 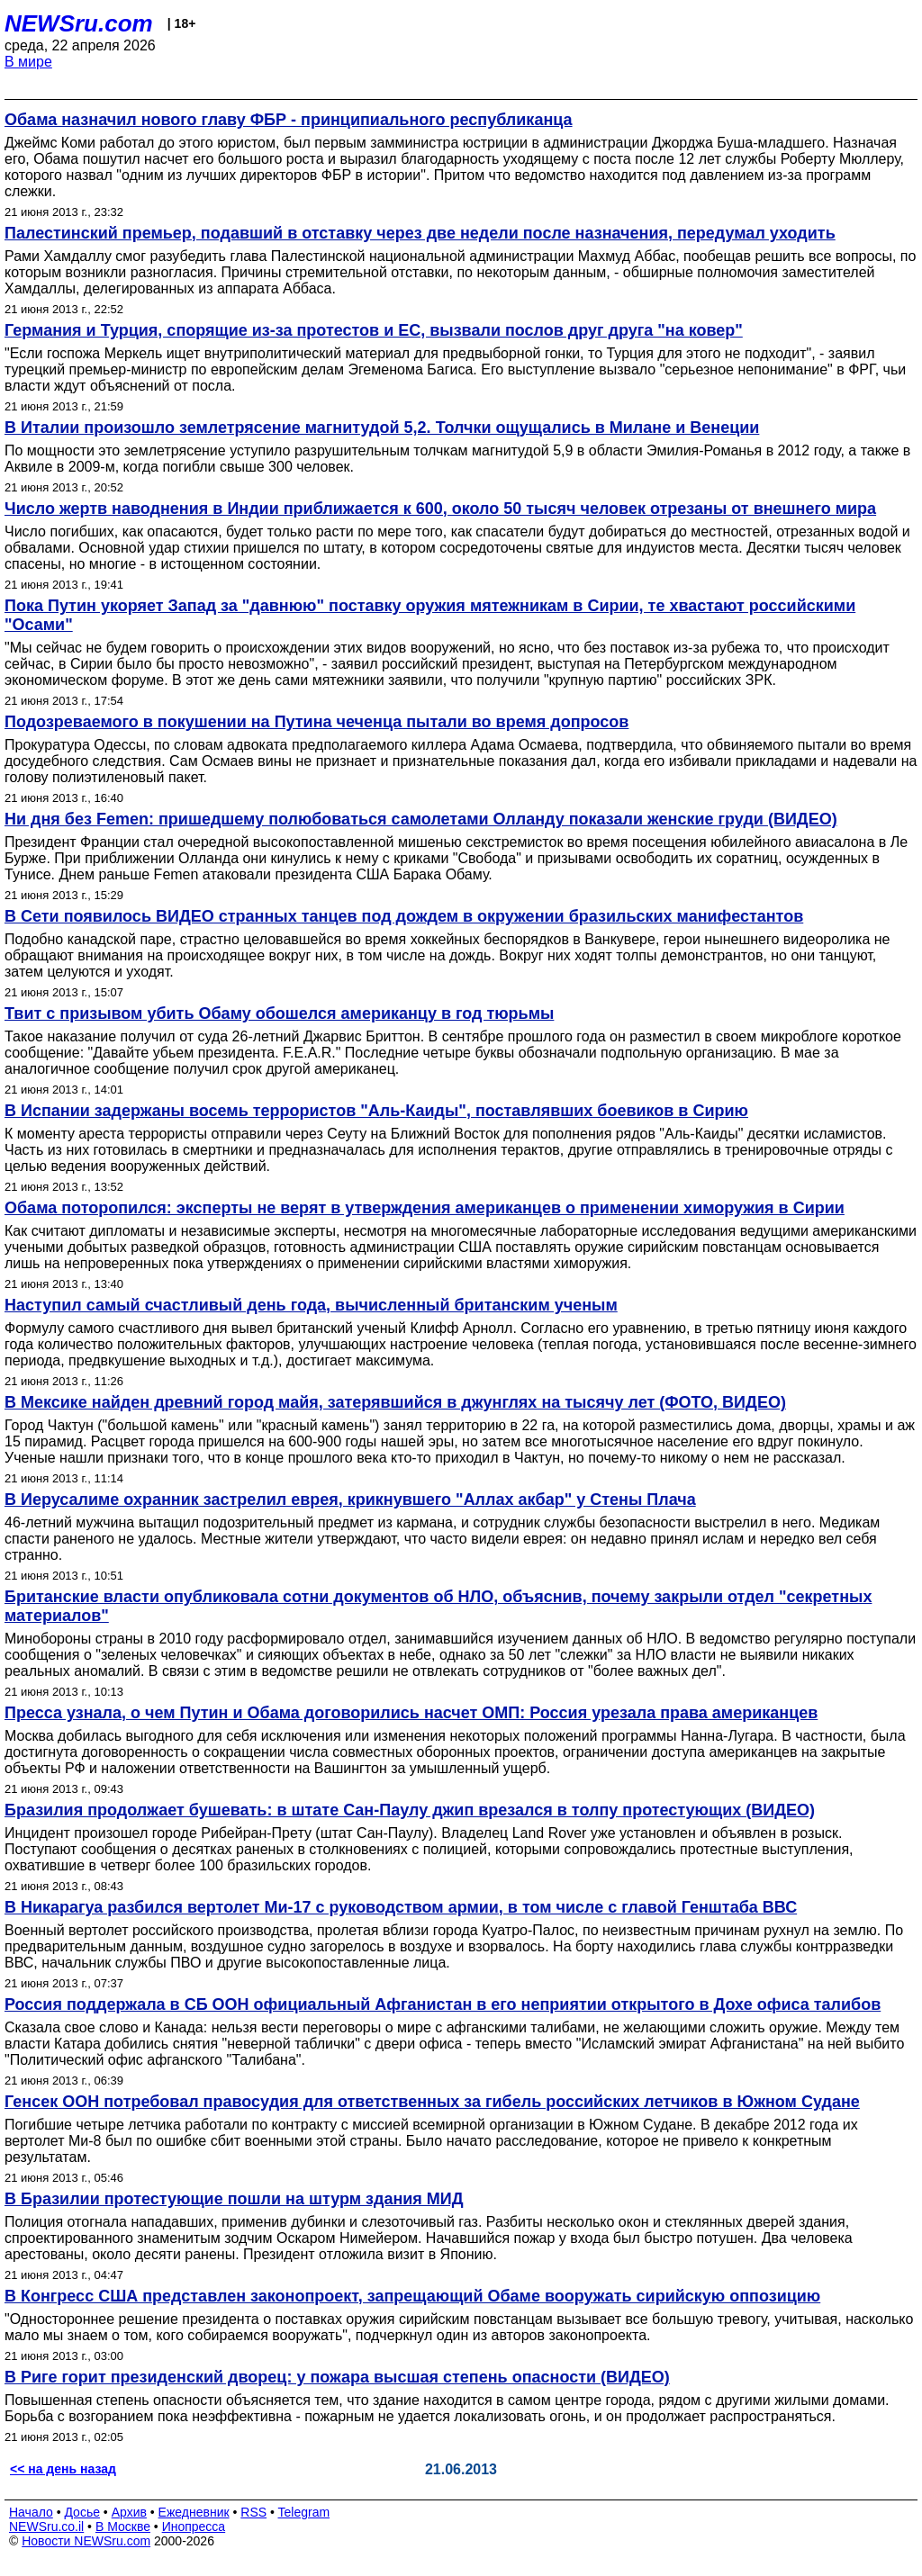 What do you see at coordinates (430, 615) in the screenshot?
I see `Пока Путин укоряет Запад за "давнюю" поставку оружия мятежникам в Сирии, те хвастают российскими "Осами"` at bounding box center [430, 615].